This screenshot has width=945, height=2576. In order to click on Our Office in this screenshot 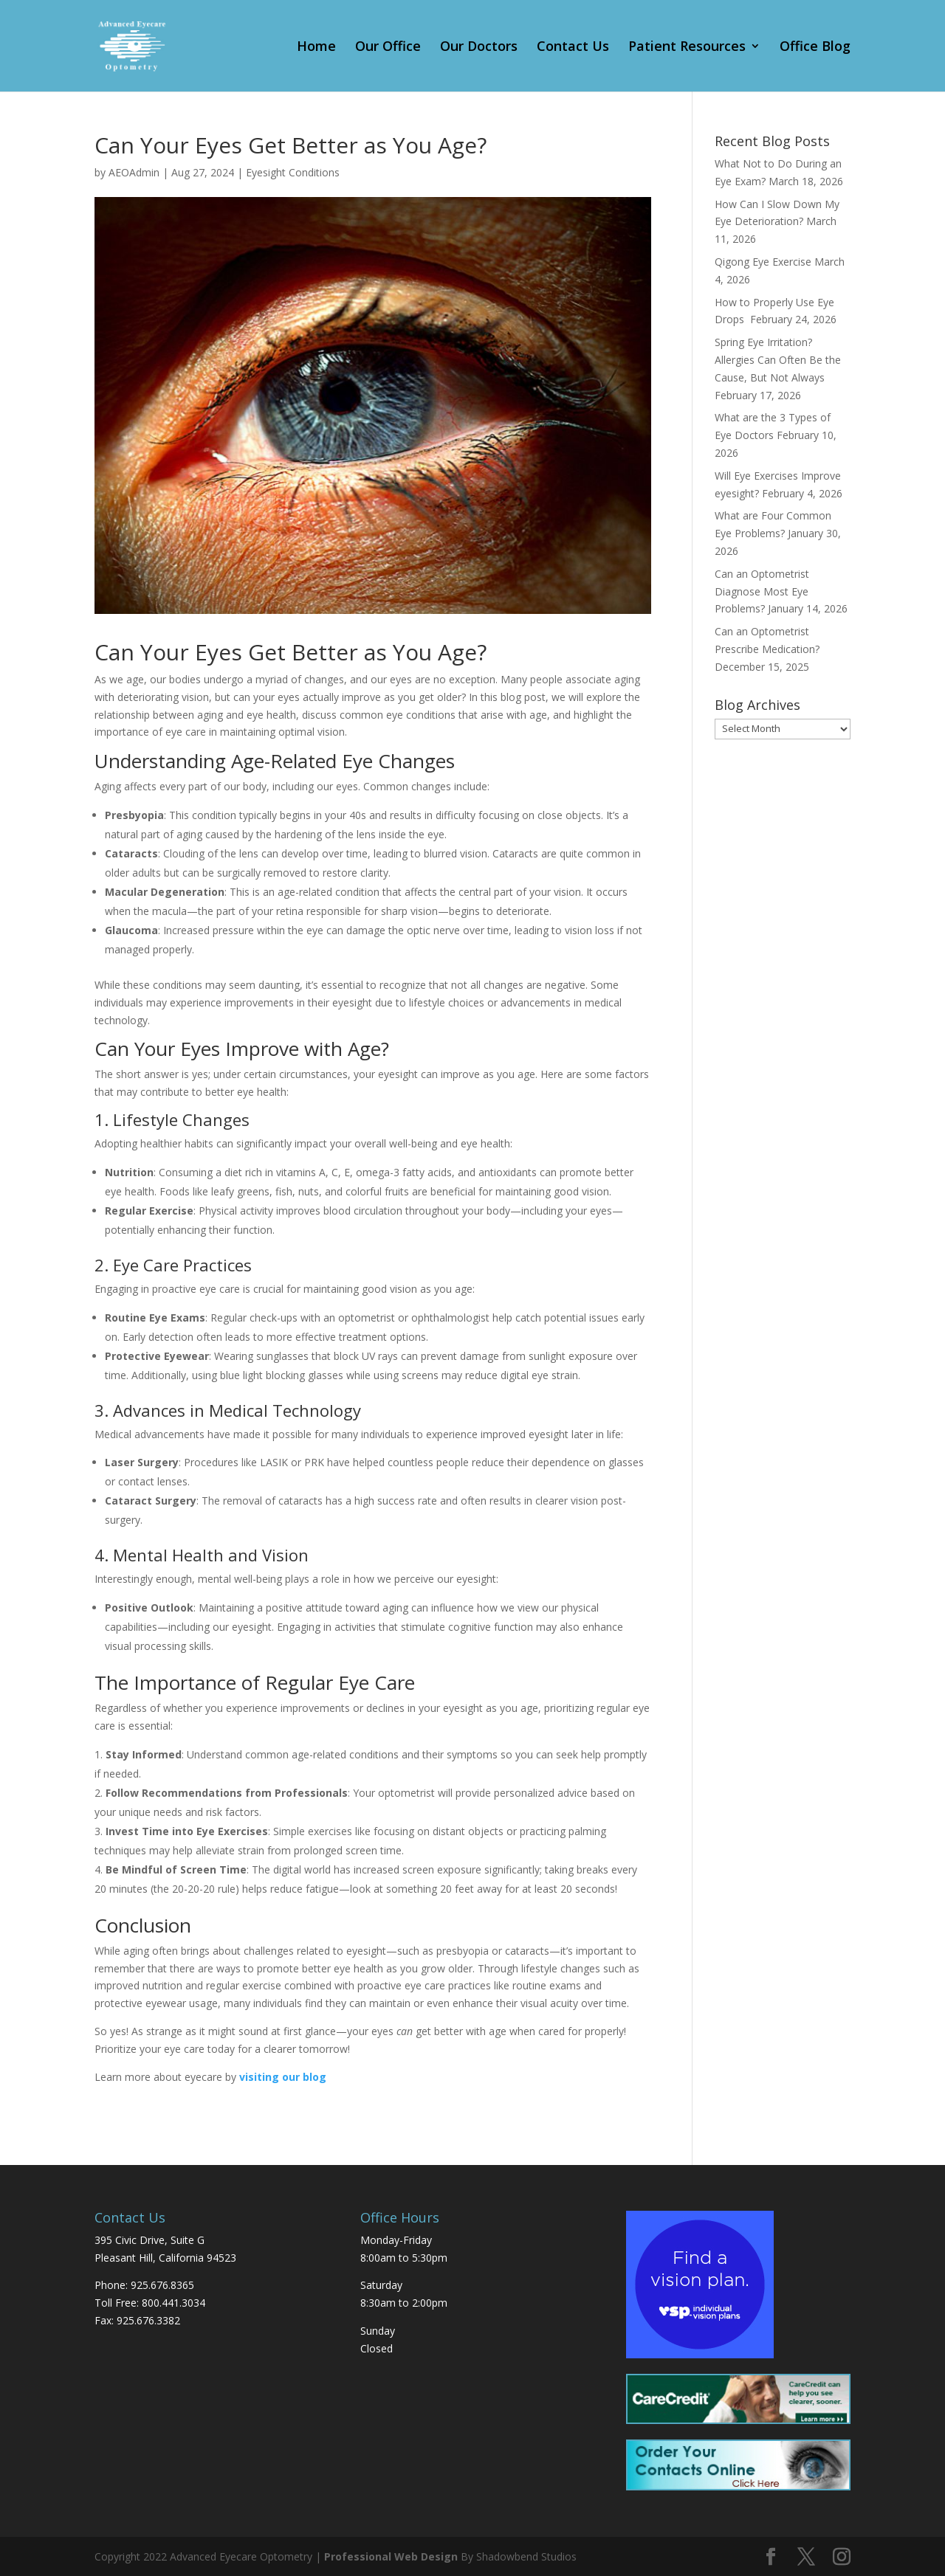, I will do `click(388, 48)`.